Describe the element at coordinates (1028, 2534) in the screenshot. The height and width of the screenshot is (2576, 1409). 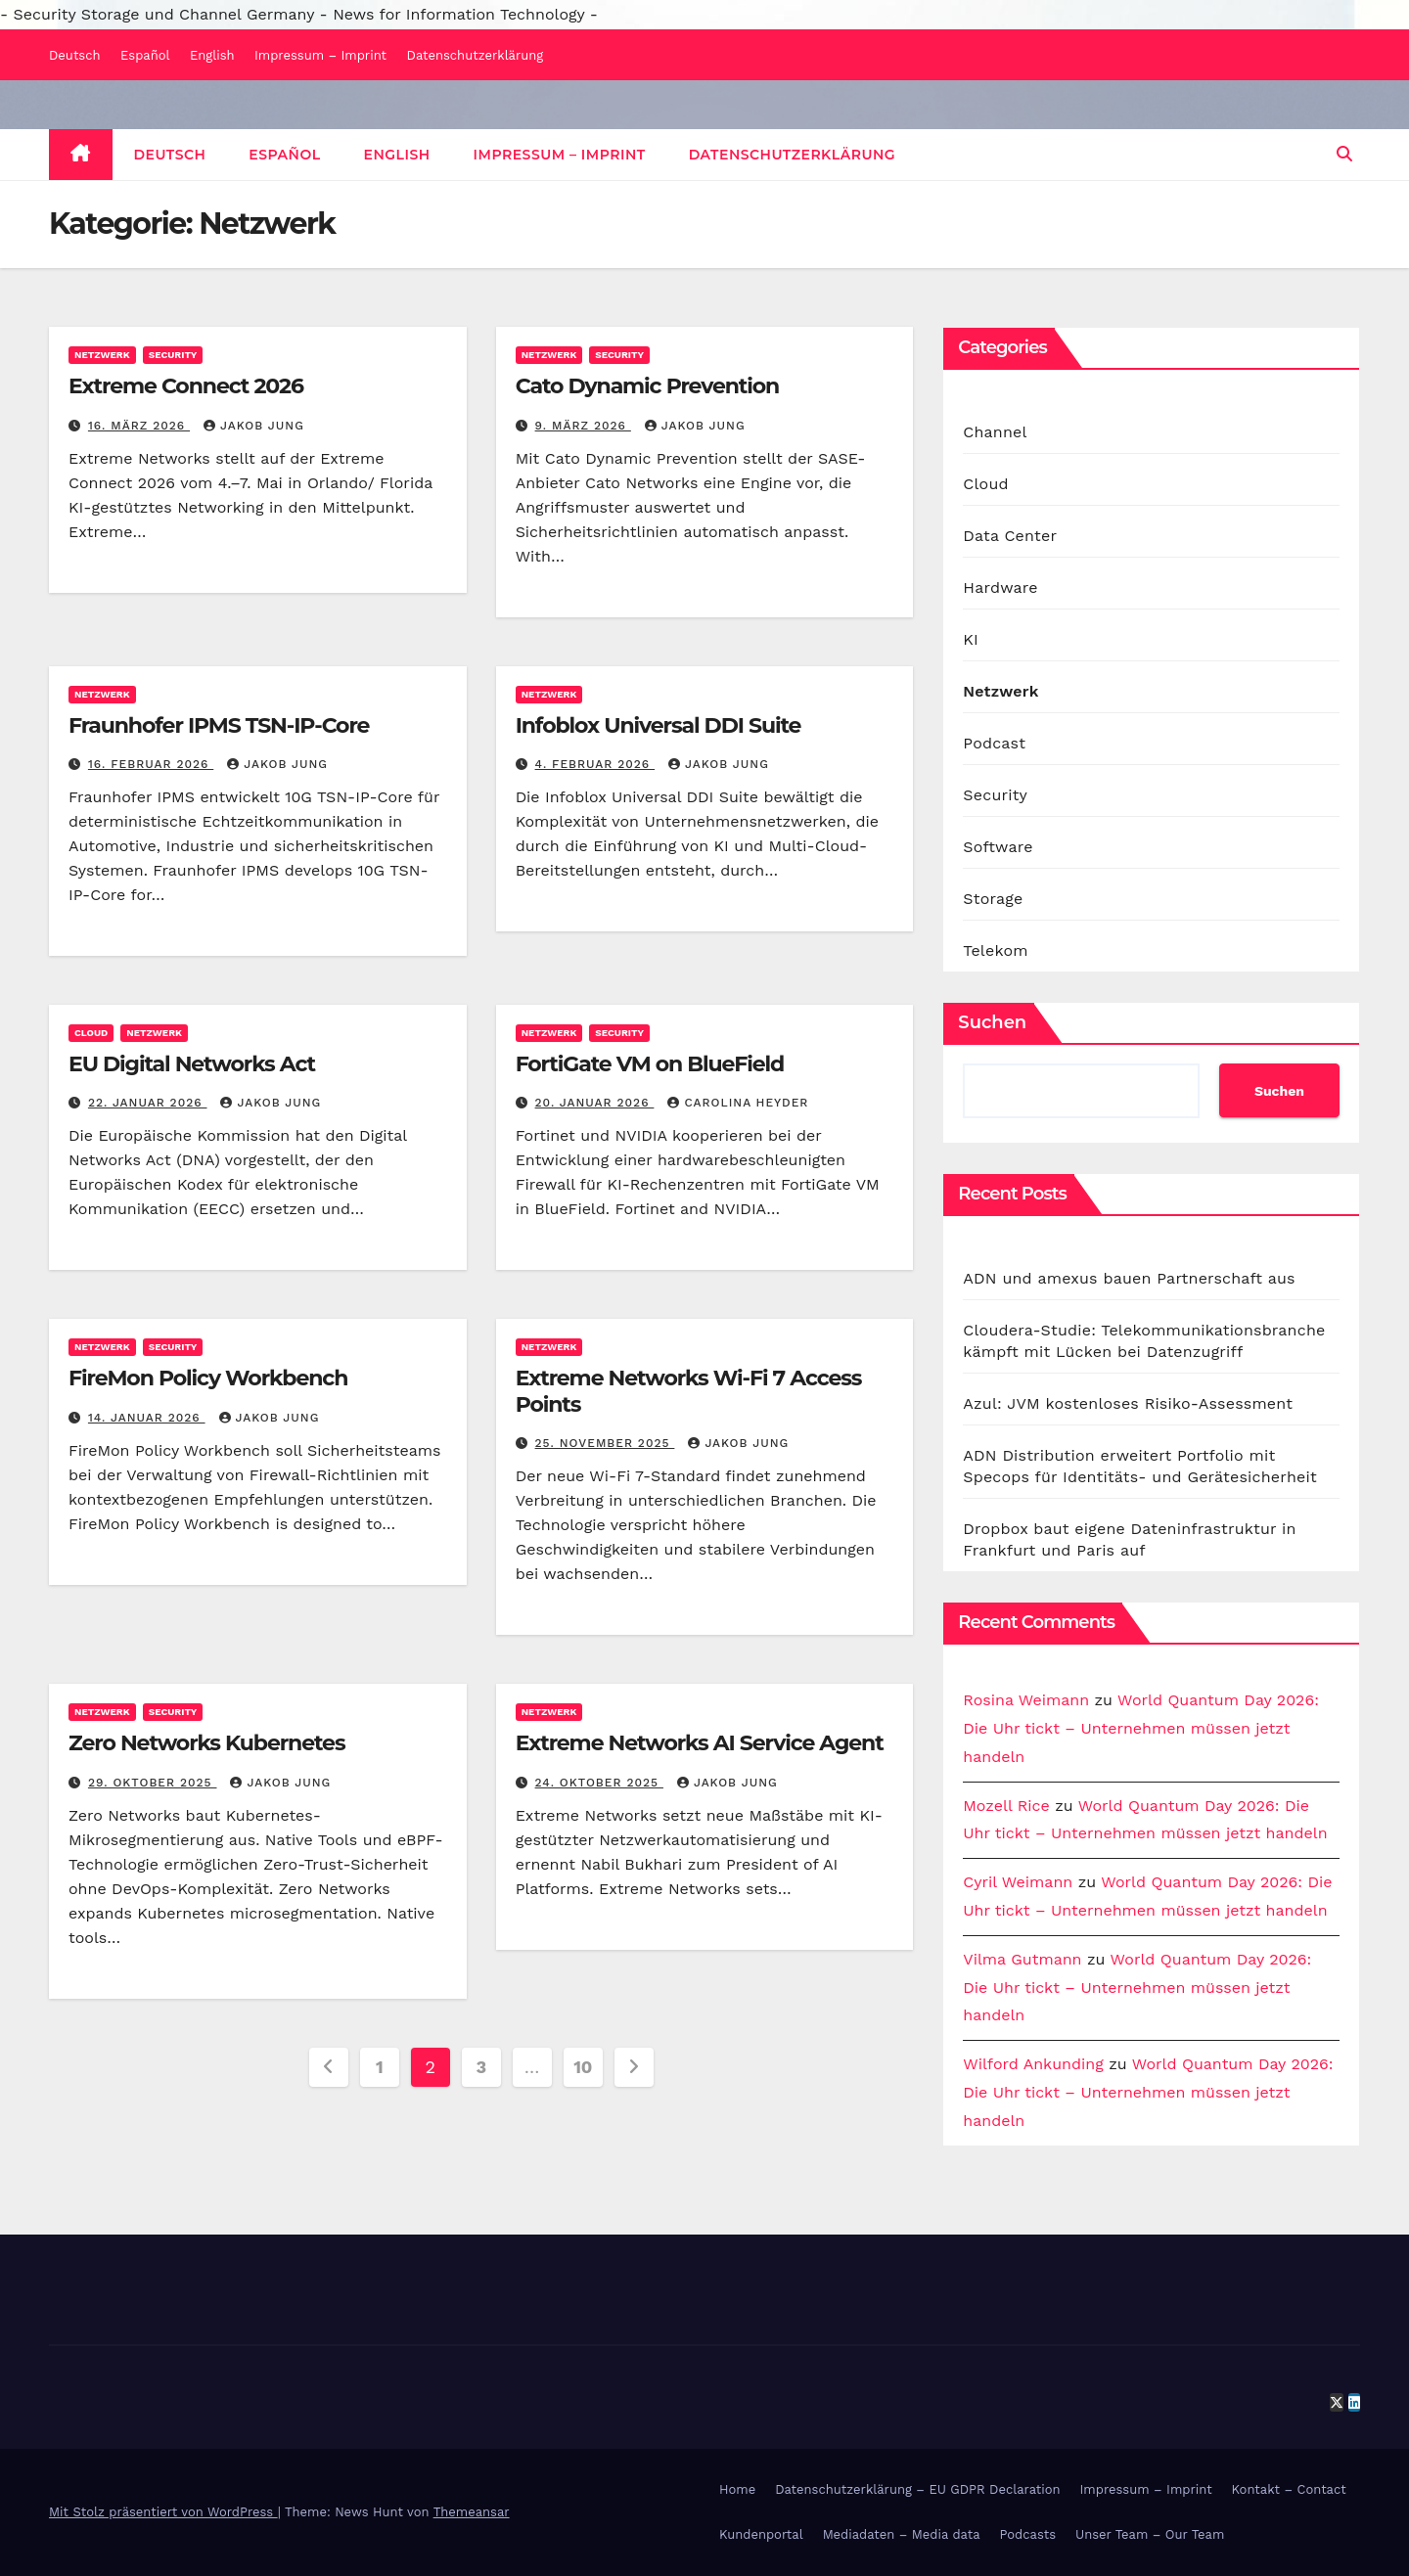
I see `Podcasts` at that location.